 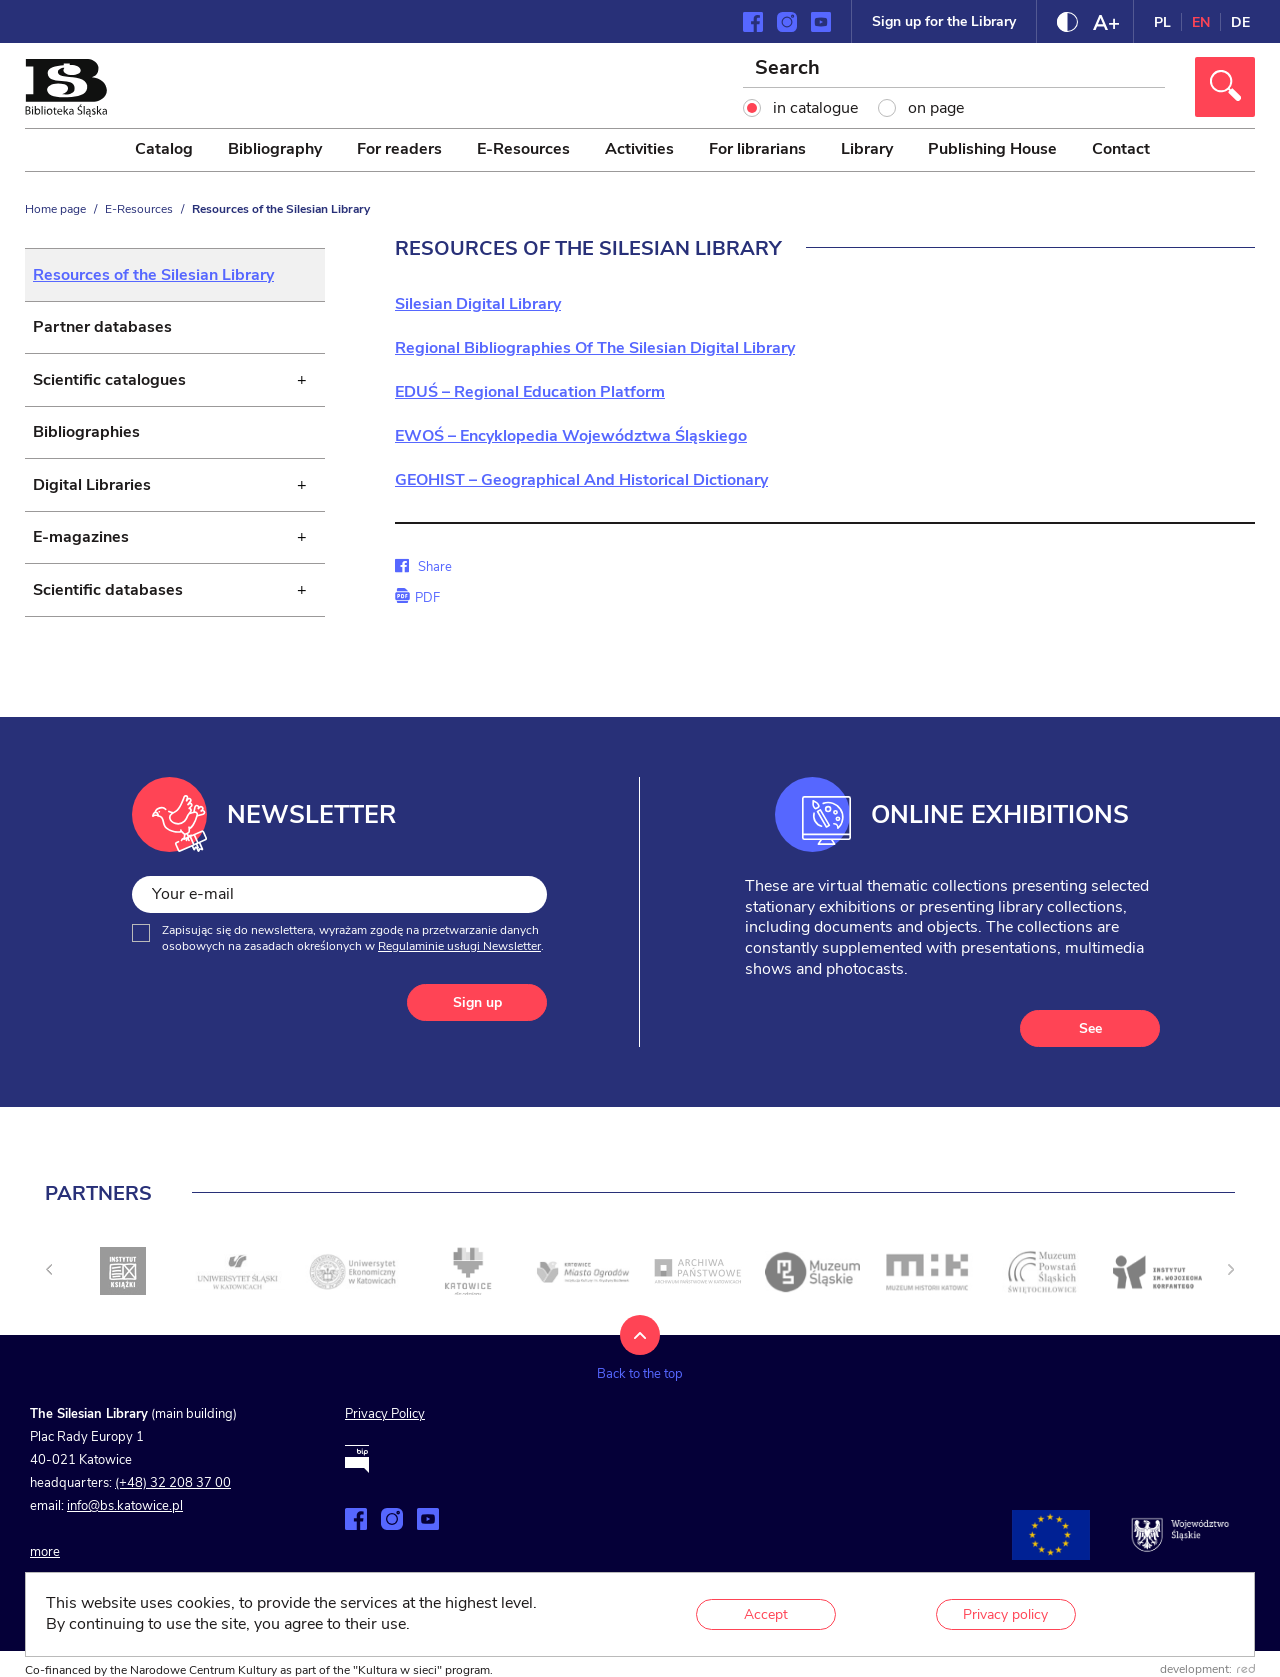 What do you see at coordinates (66, 112) in the screenshot?
I see `[Click to go to the home page]` at bounding box center [66, 112].